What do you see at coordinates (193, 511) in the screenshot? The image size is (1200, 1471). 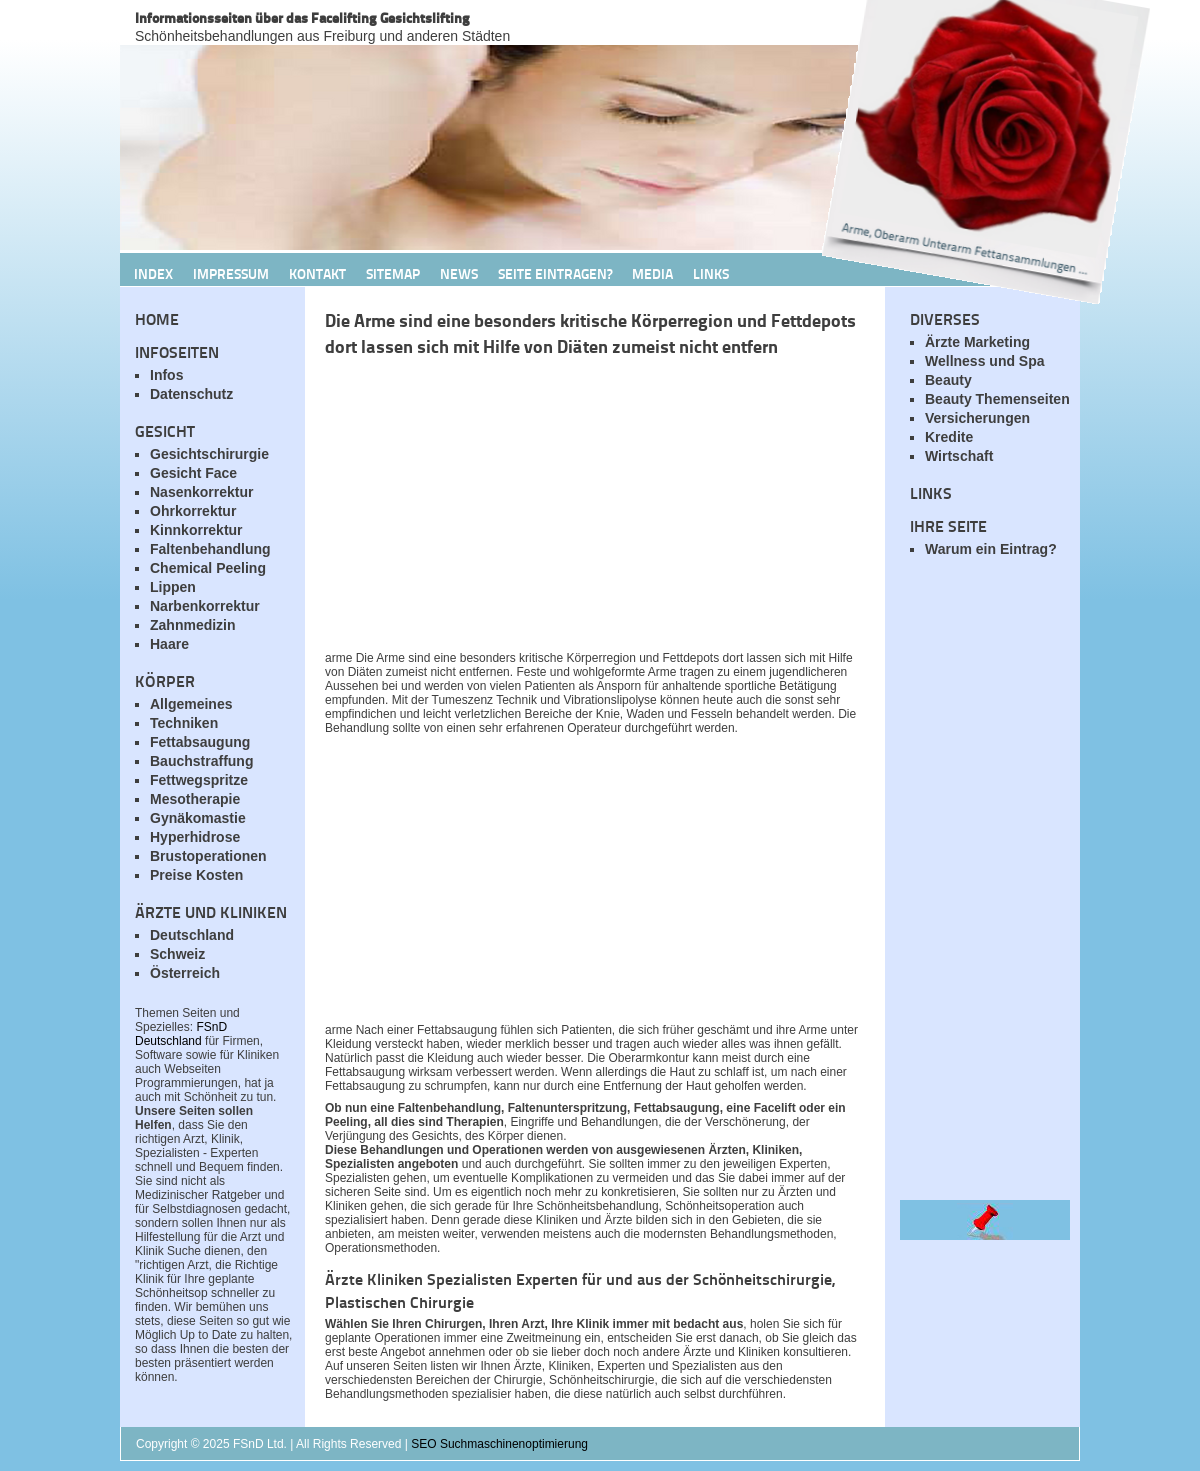 I see `Ohrkorrektur` at bounding box center [193, 511].